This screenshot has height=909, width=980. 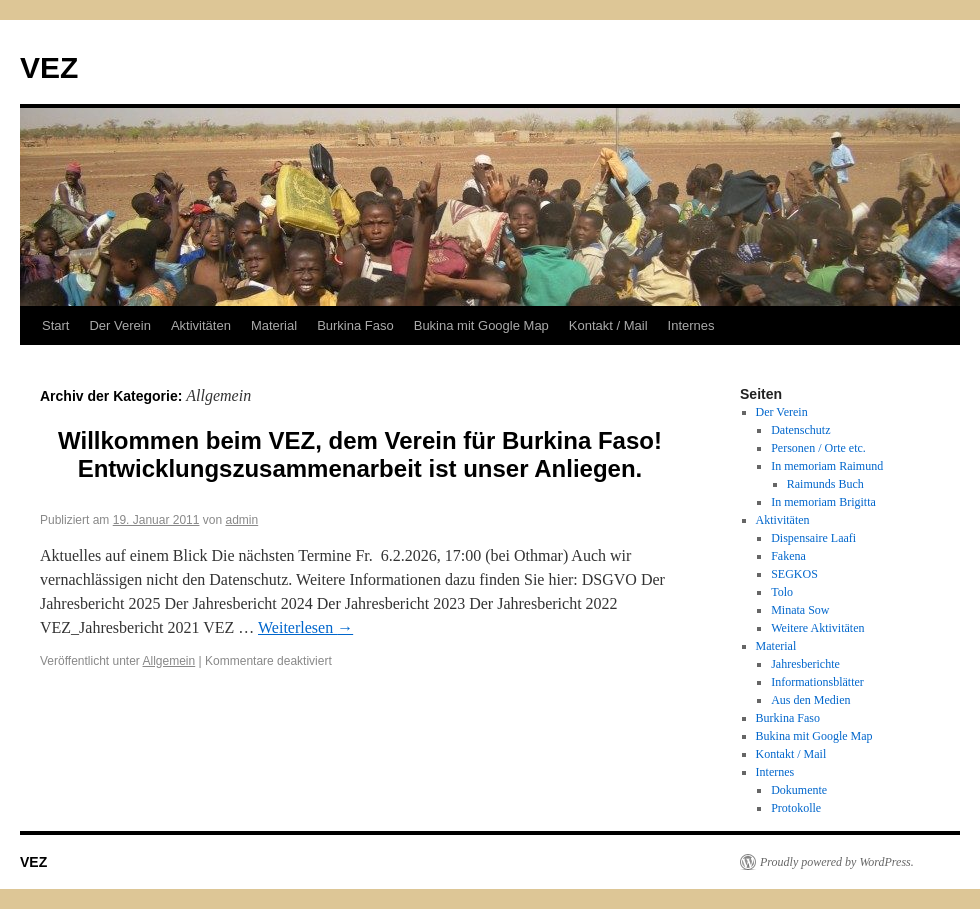 What do you see at coordinates (823, 502) in the screenshot?
I see `In memoriam Brigitta` at bounding box center [823, 502].